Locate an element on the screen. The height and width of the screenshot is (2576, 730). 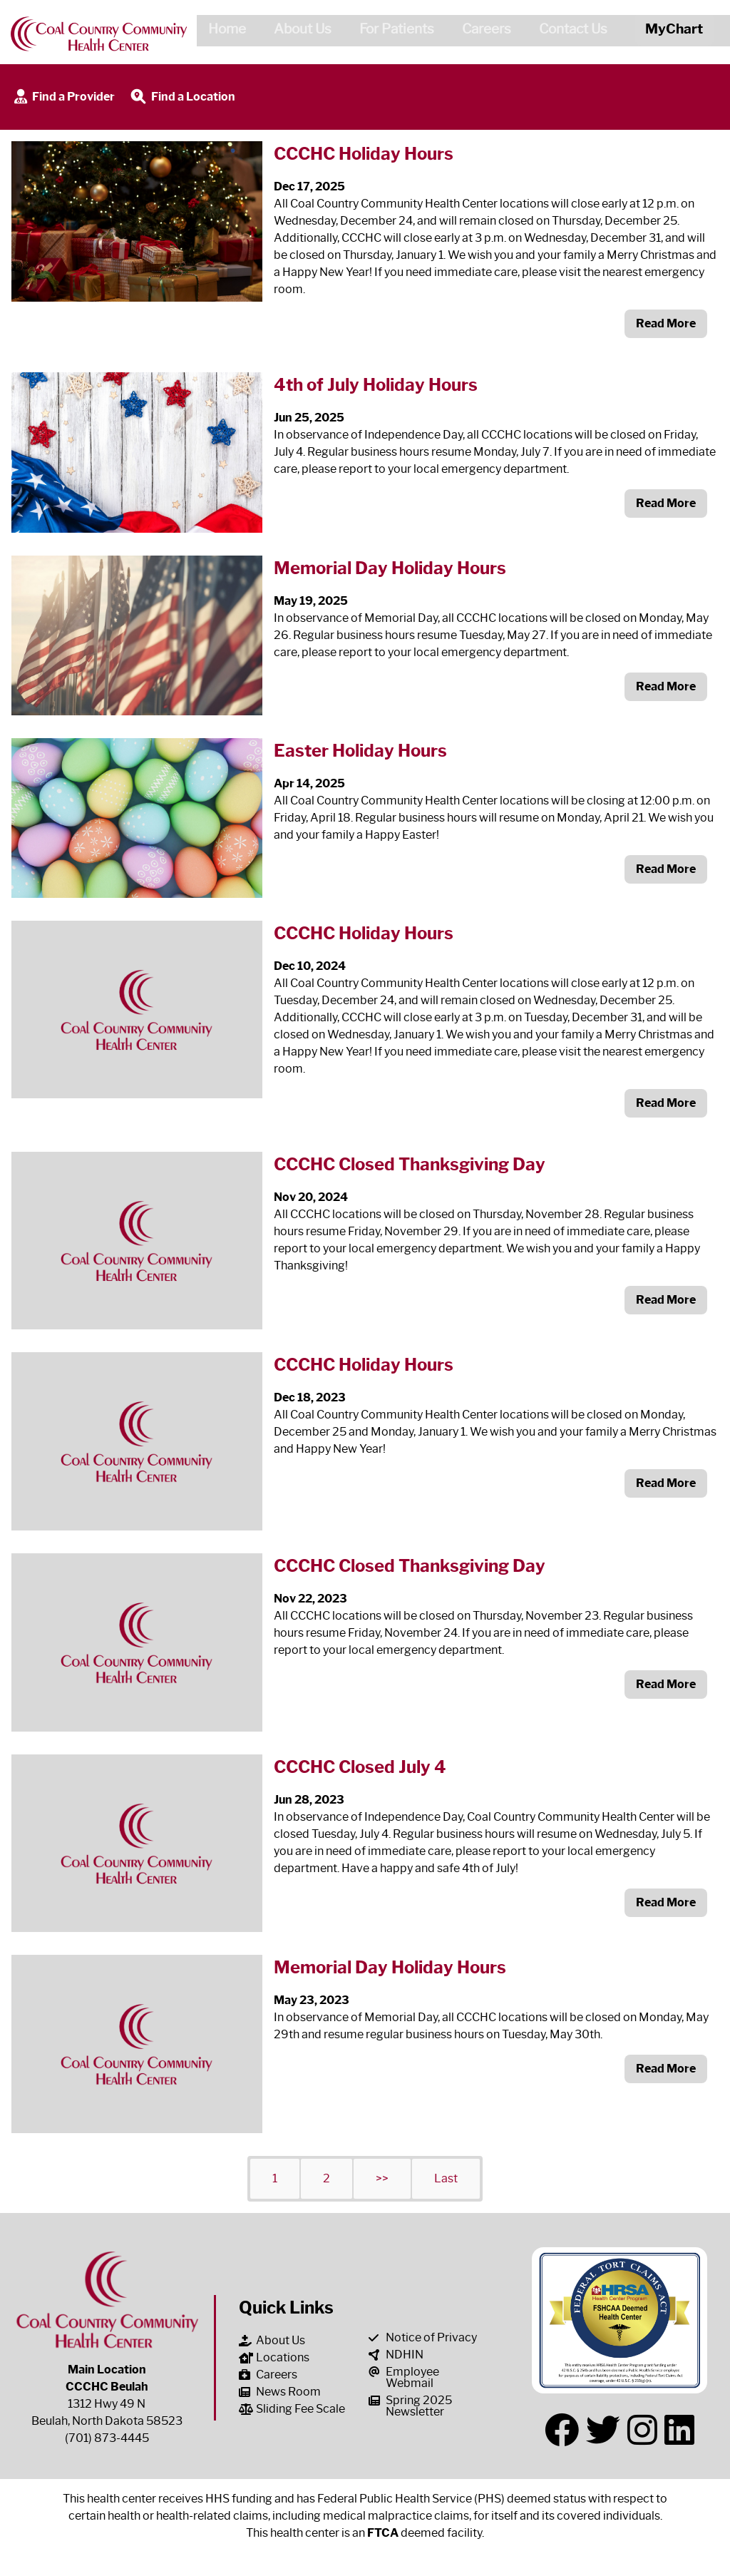
4th of July Holiday Hours is located at coordinates (376, 384).